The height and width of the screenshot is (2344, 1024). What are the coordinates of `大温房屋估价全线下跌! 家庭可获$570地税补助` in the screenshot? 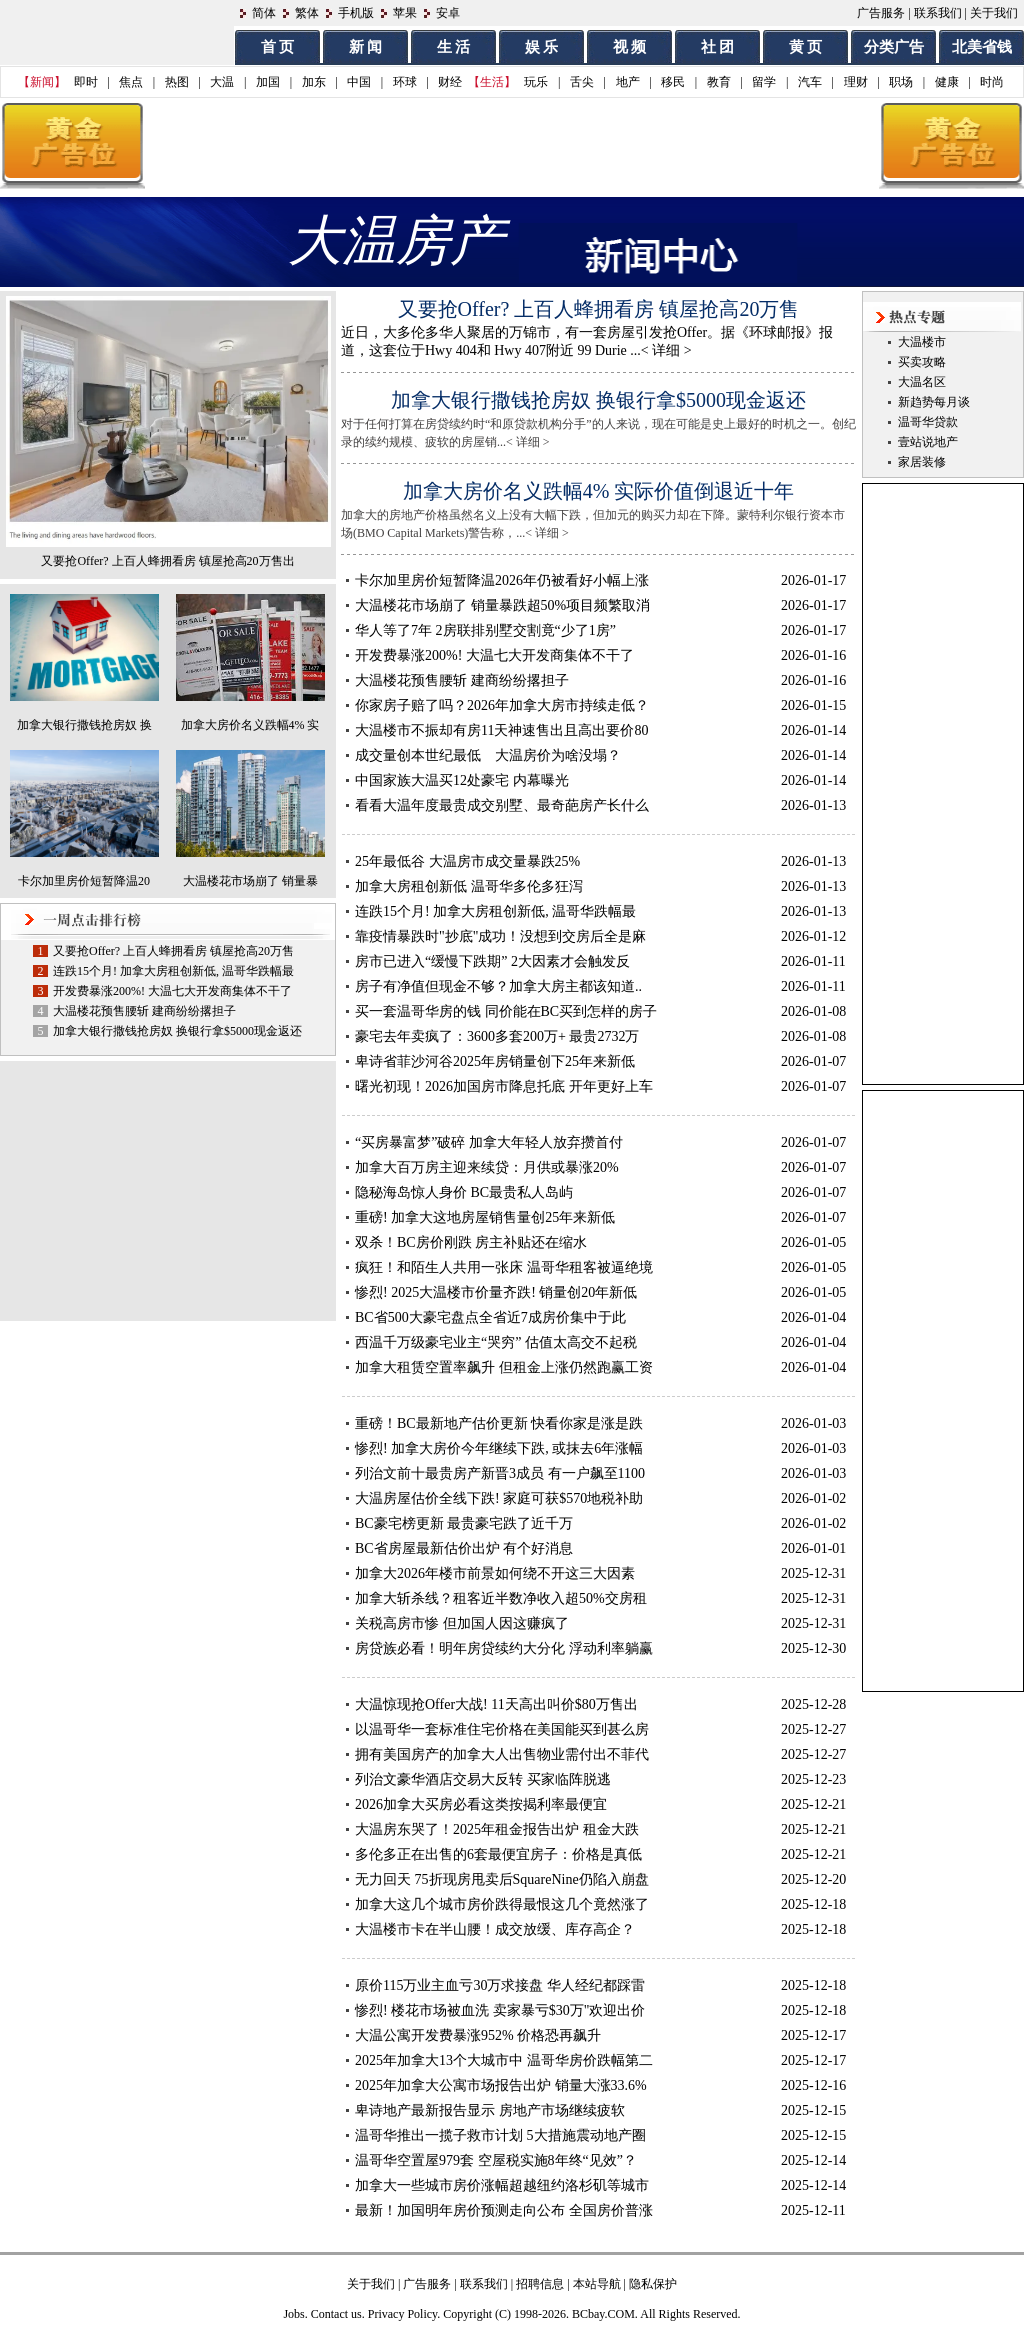 It's located at (499, 1498).